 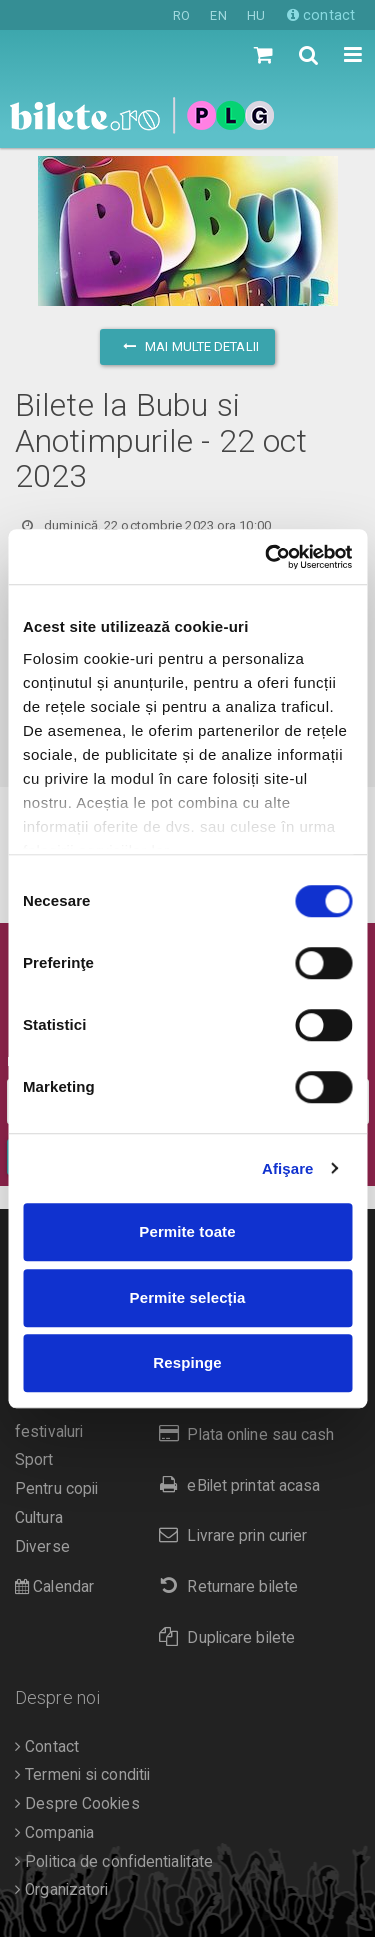 What do you see at coordinates (188, 1297) in the screenshot?
I see `Permite selecția` at bounding box center [188, 1297].